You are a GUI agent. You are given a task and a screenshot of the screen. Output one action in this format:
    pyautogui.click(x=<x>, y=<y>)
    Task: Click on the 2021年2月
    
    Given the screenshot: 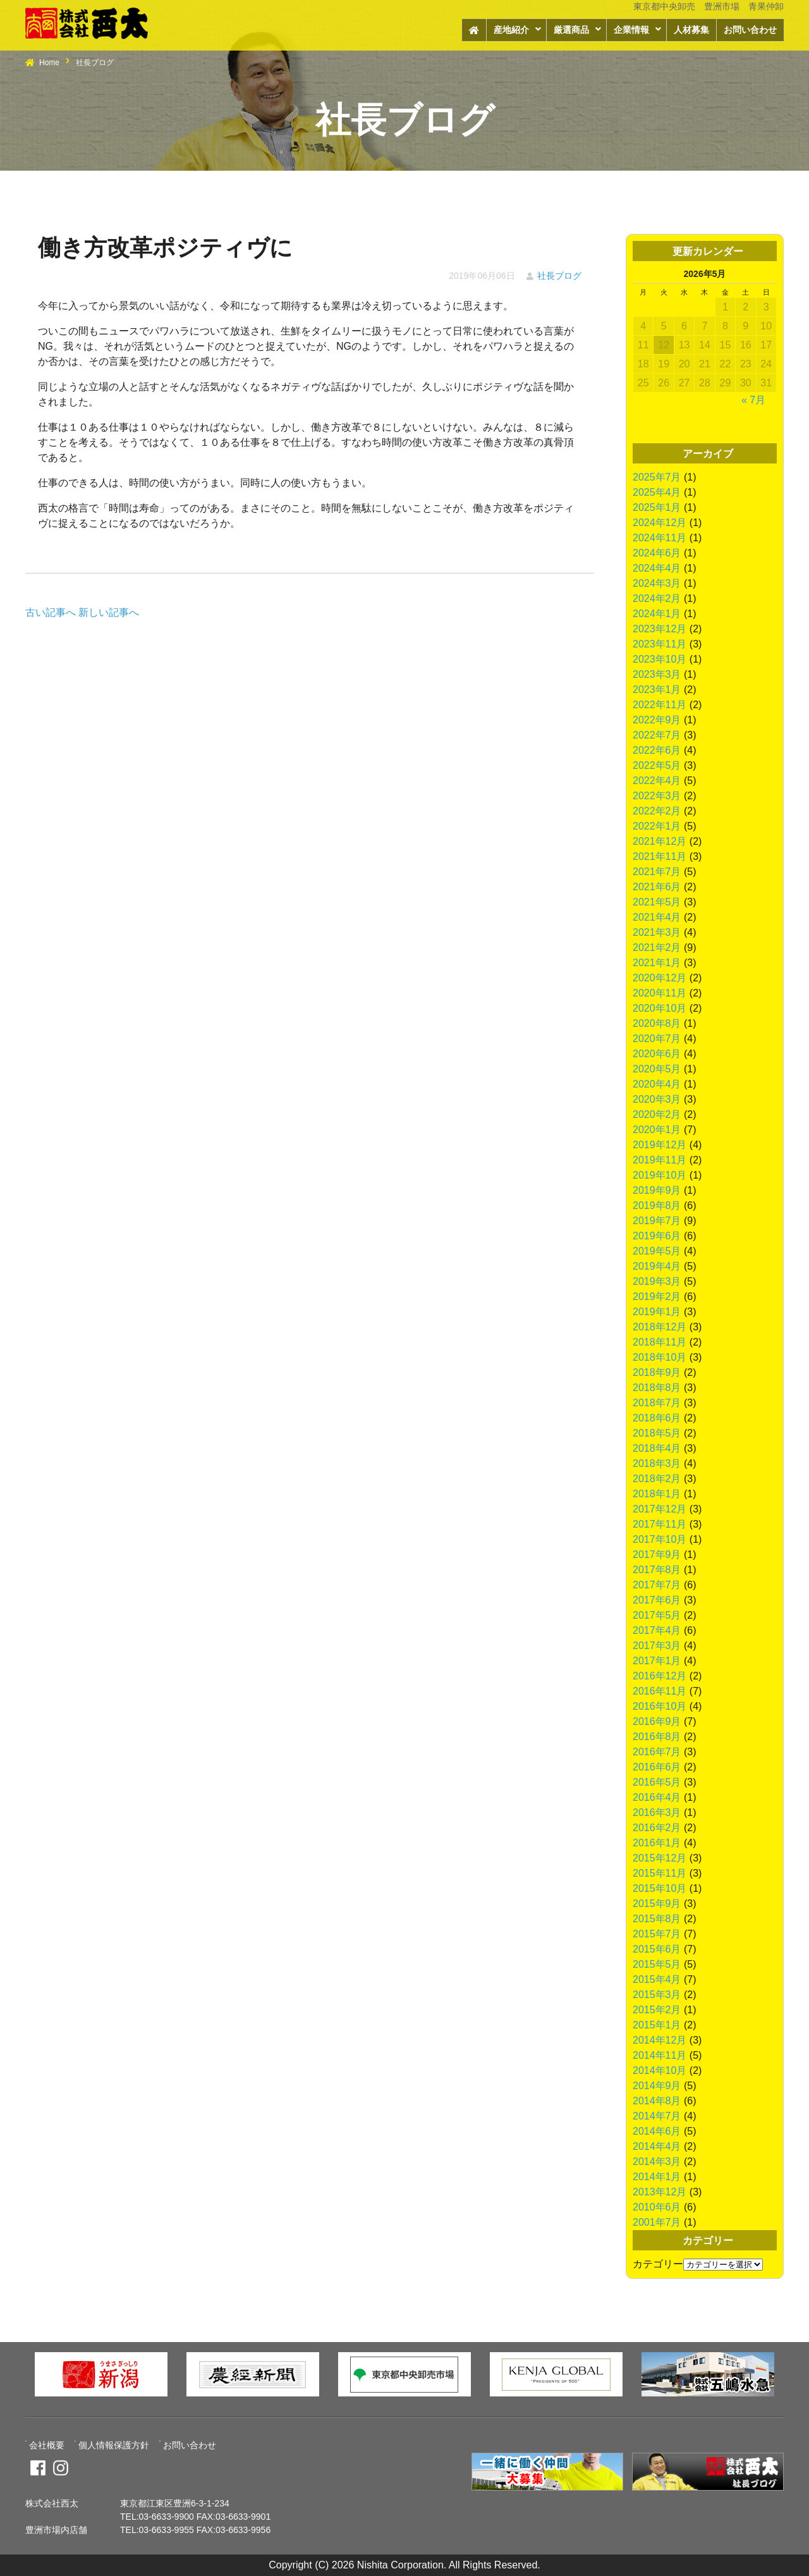 What is the action you would take?
    pyautogui.click(x=657, y=947)
    